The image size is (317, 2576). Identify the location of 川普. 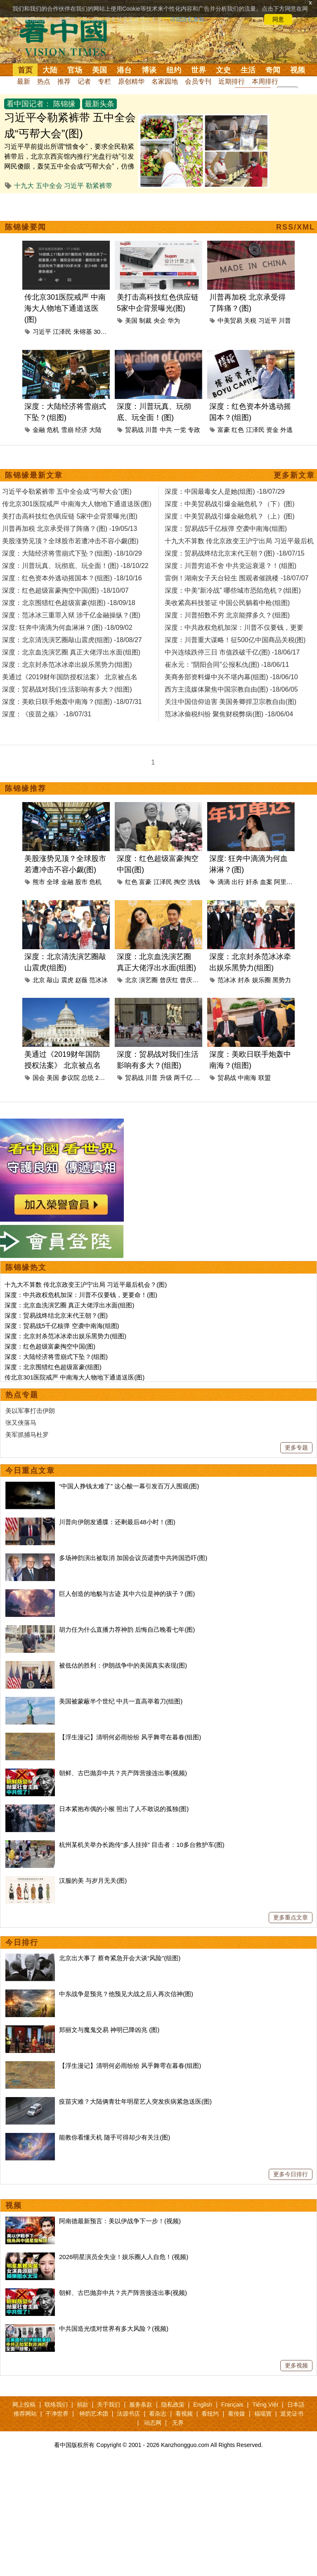
(285, 320).